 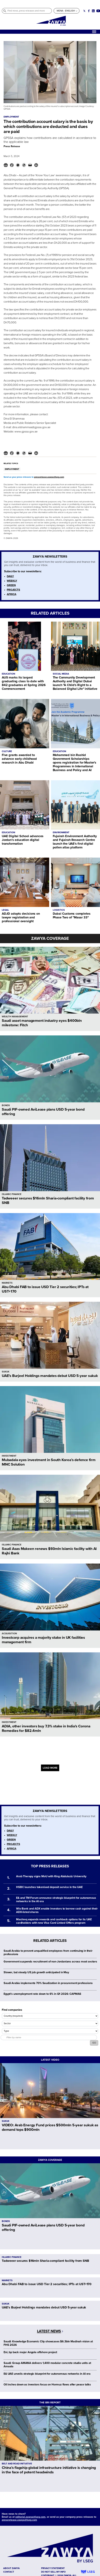 I want to click on CULTURE, so click(x=7, y=751).